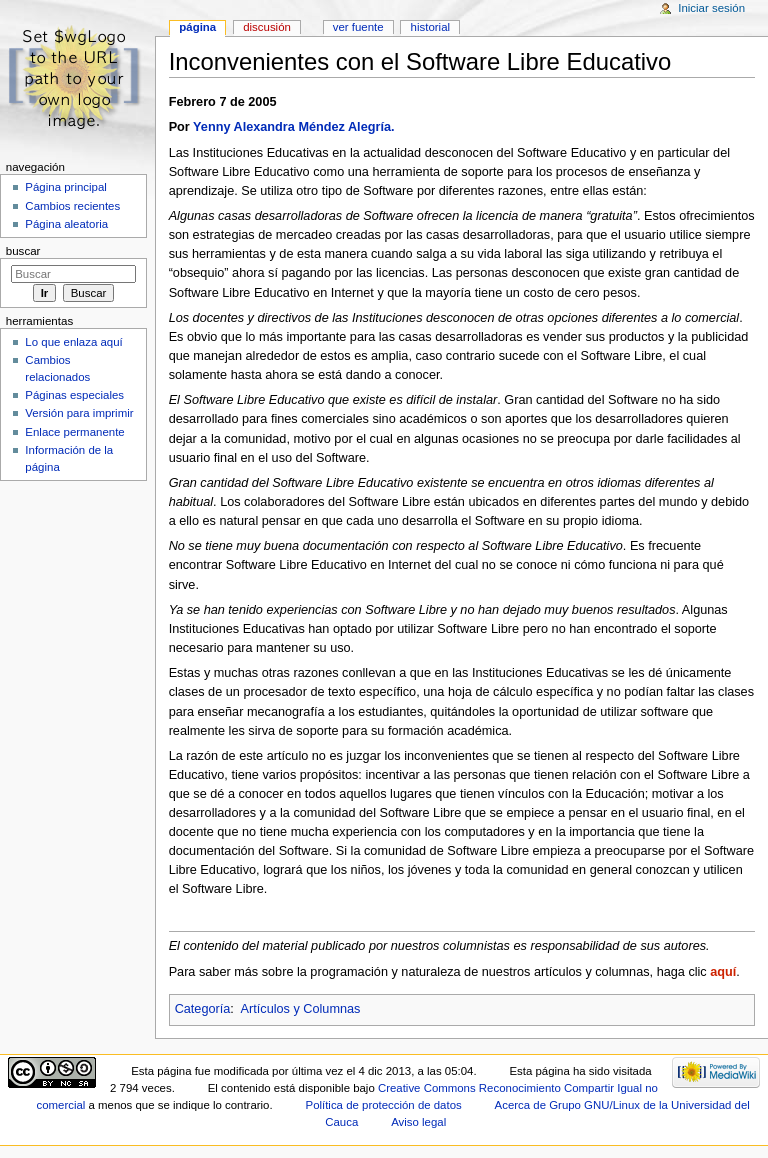 Image resolution: width=768 pixels, height=1158 pixels. What do you see at coordinates (358, 27) in the screenshot?
I see `Ver fuente` at bounding box center [358, 27].